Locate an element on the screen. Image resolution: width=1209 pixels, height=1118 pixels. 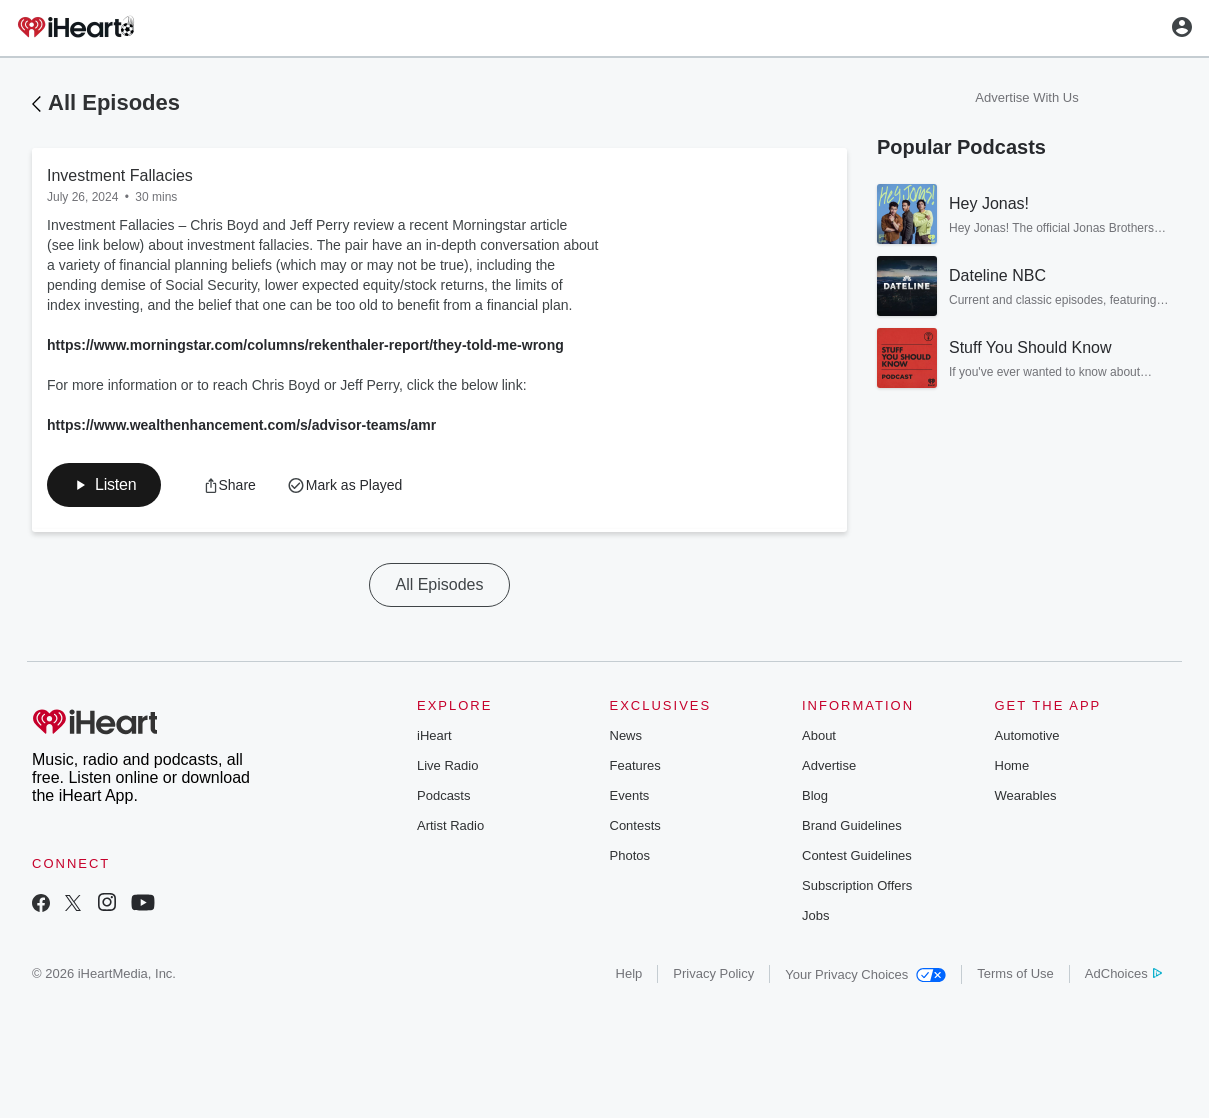
Wearables is located at coordinates (1026, 795).